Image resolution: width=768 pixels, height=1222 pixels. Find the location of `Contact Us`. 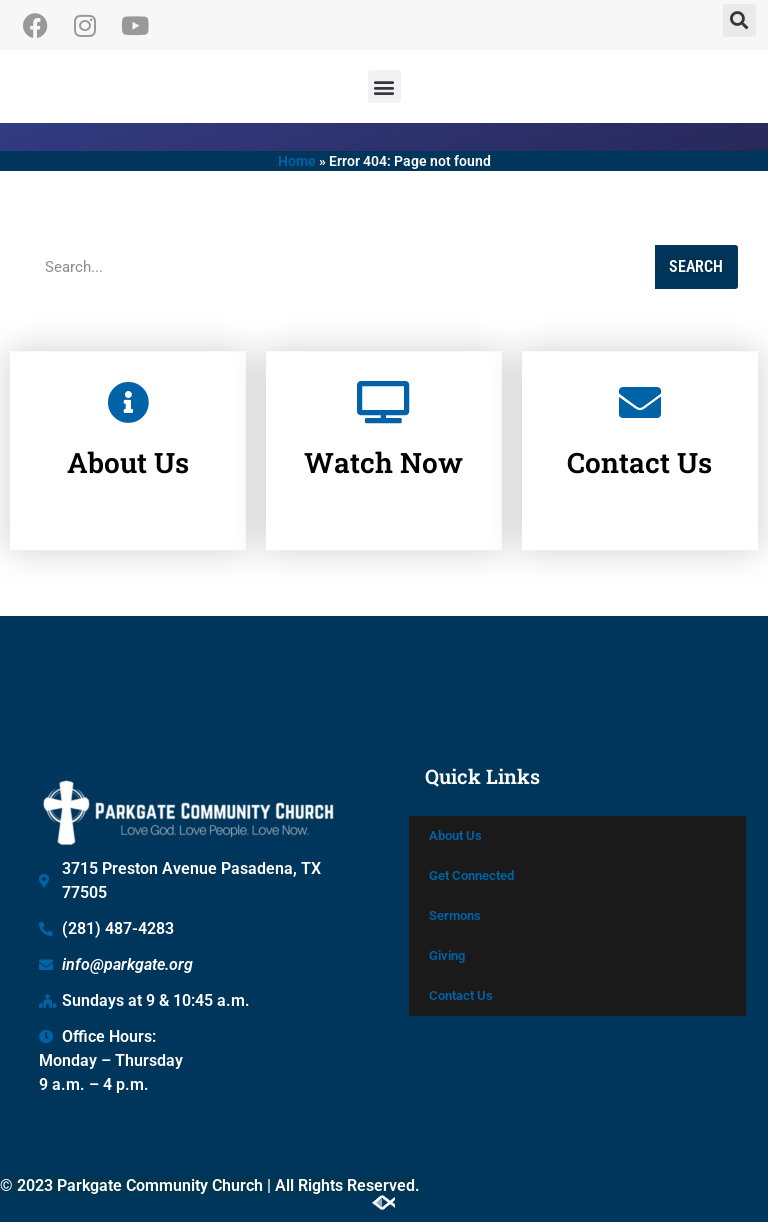

Contact Us is located at coordinates (639, 440).